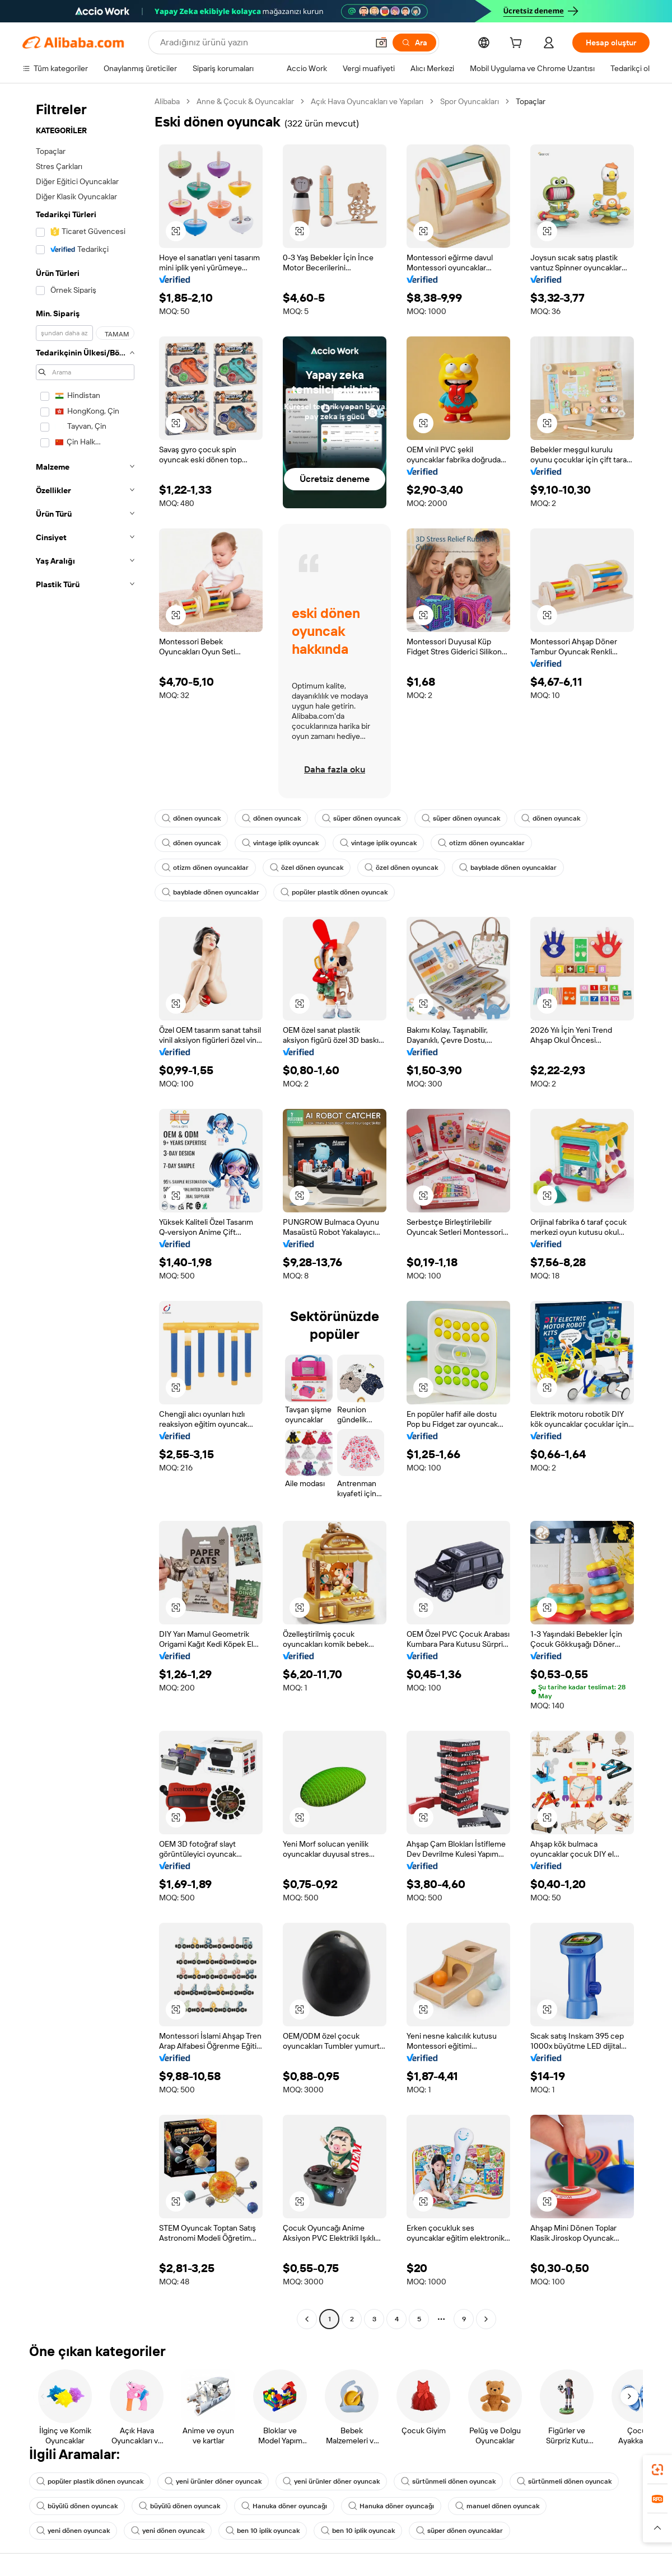 The height and width of the screenshot is (2576, 672). Describe the element at coordinates (306, 867) in the screenshot. I see `özel dönen oyuncak` at that location.